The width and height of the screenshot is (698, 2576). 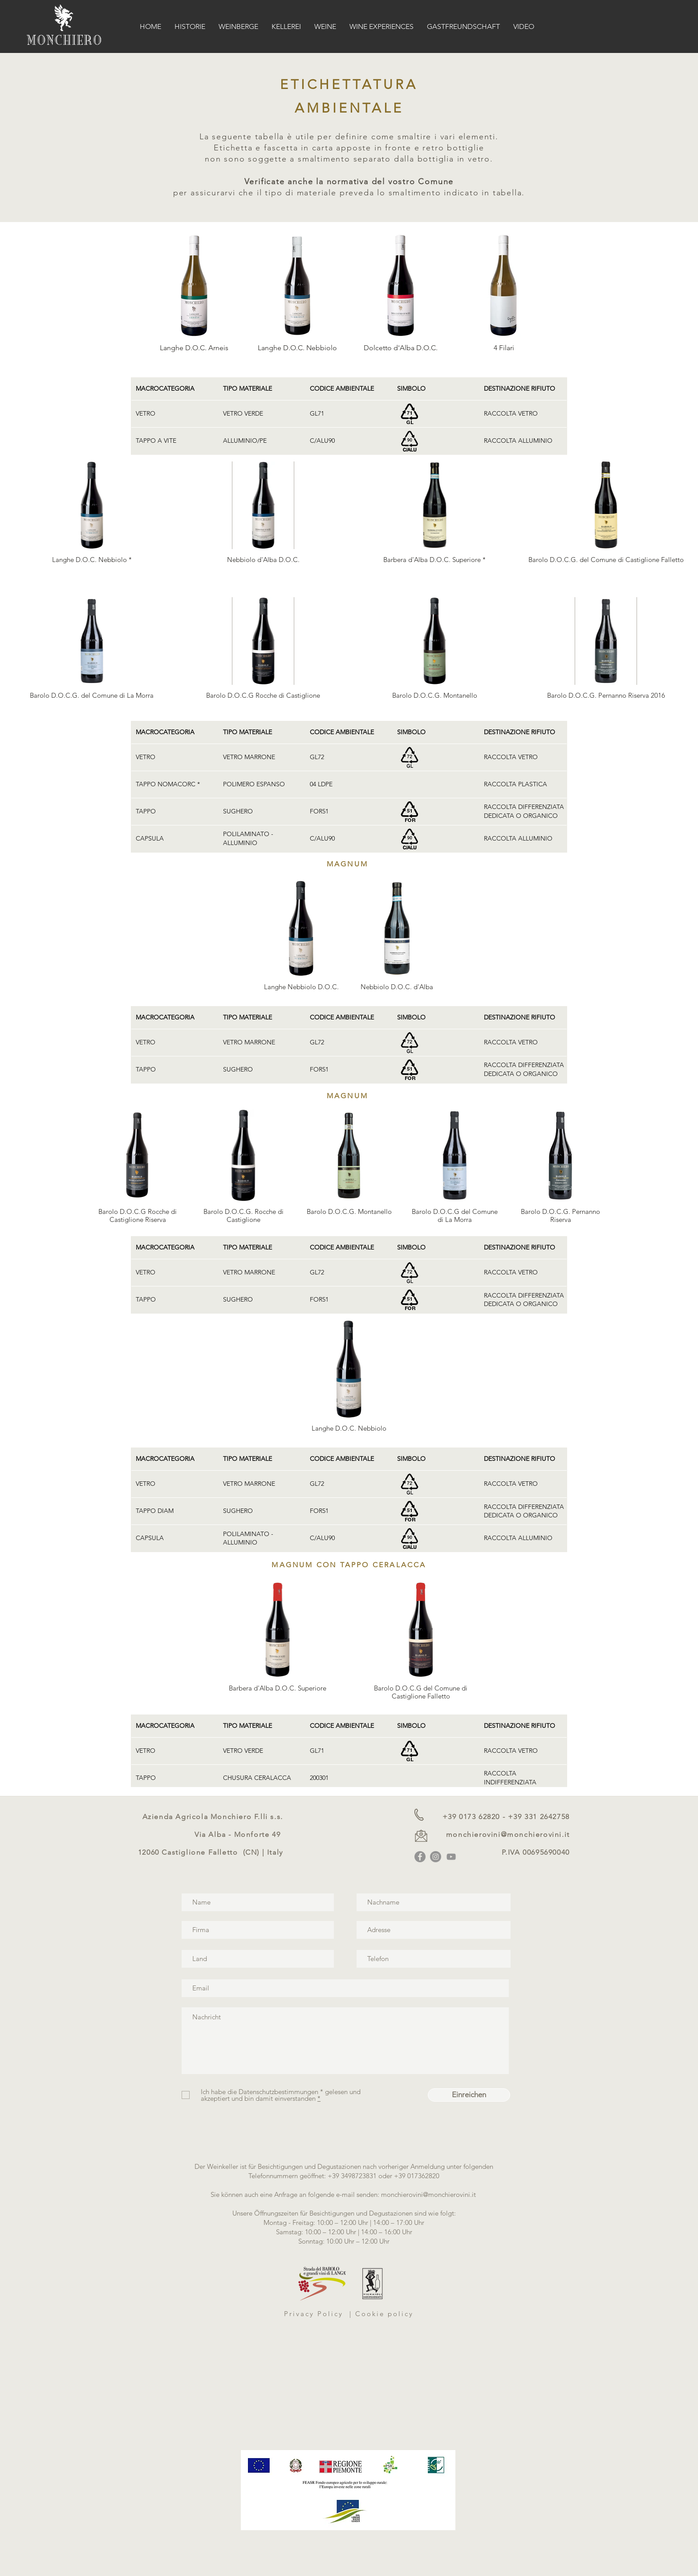 What do you see at coordinates (315, 2313) in the screenshot?
I see `Privacy Policy` at bounding box center [315, 2313].